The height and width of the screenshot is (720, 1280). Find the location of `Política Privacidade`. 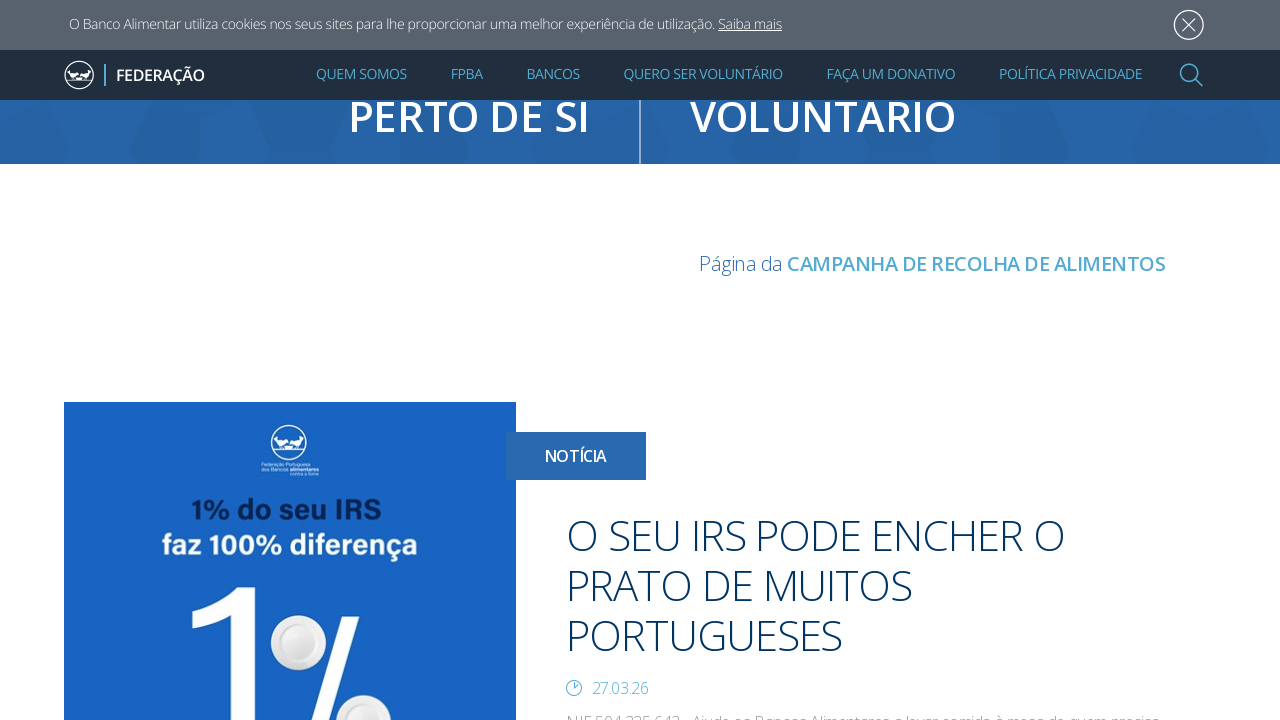

Política Privacidade is located at coordinates (1070, 74).